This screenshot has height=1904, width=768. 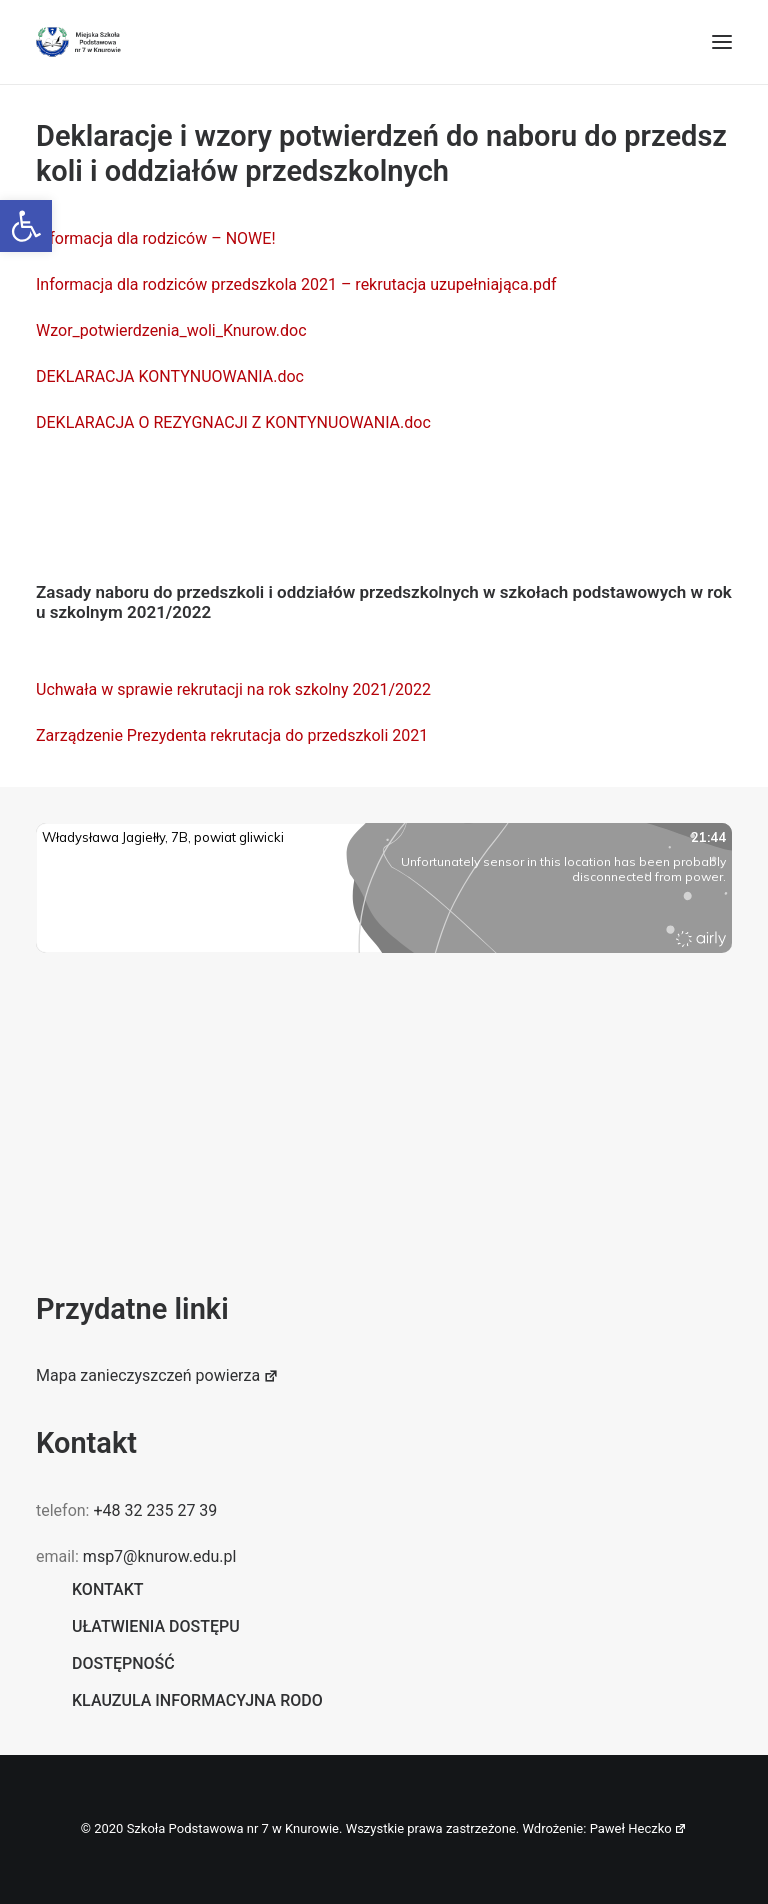 What do you see at coordinates (171, 330) in the screenshot?
I see `Wzor_potwierdzenia_woli_Knurow.doc [link]` at bounding box center [171, 330].